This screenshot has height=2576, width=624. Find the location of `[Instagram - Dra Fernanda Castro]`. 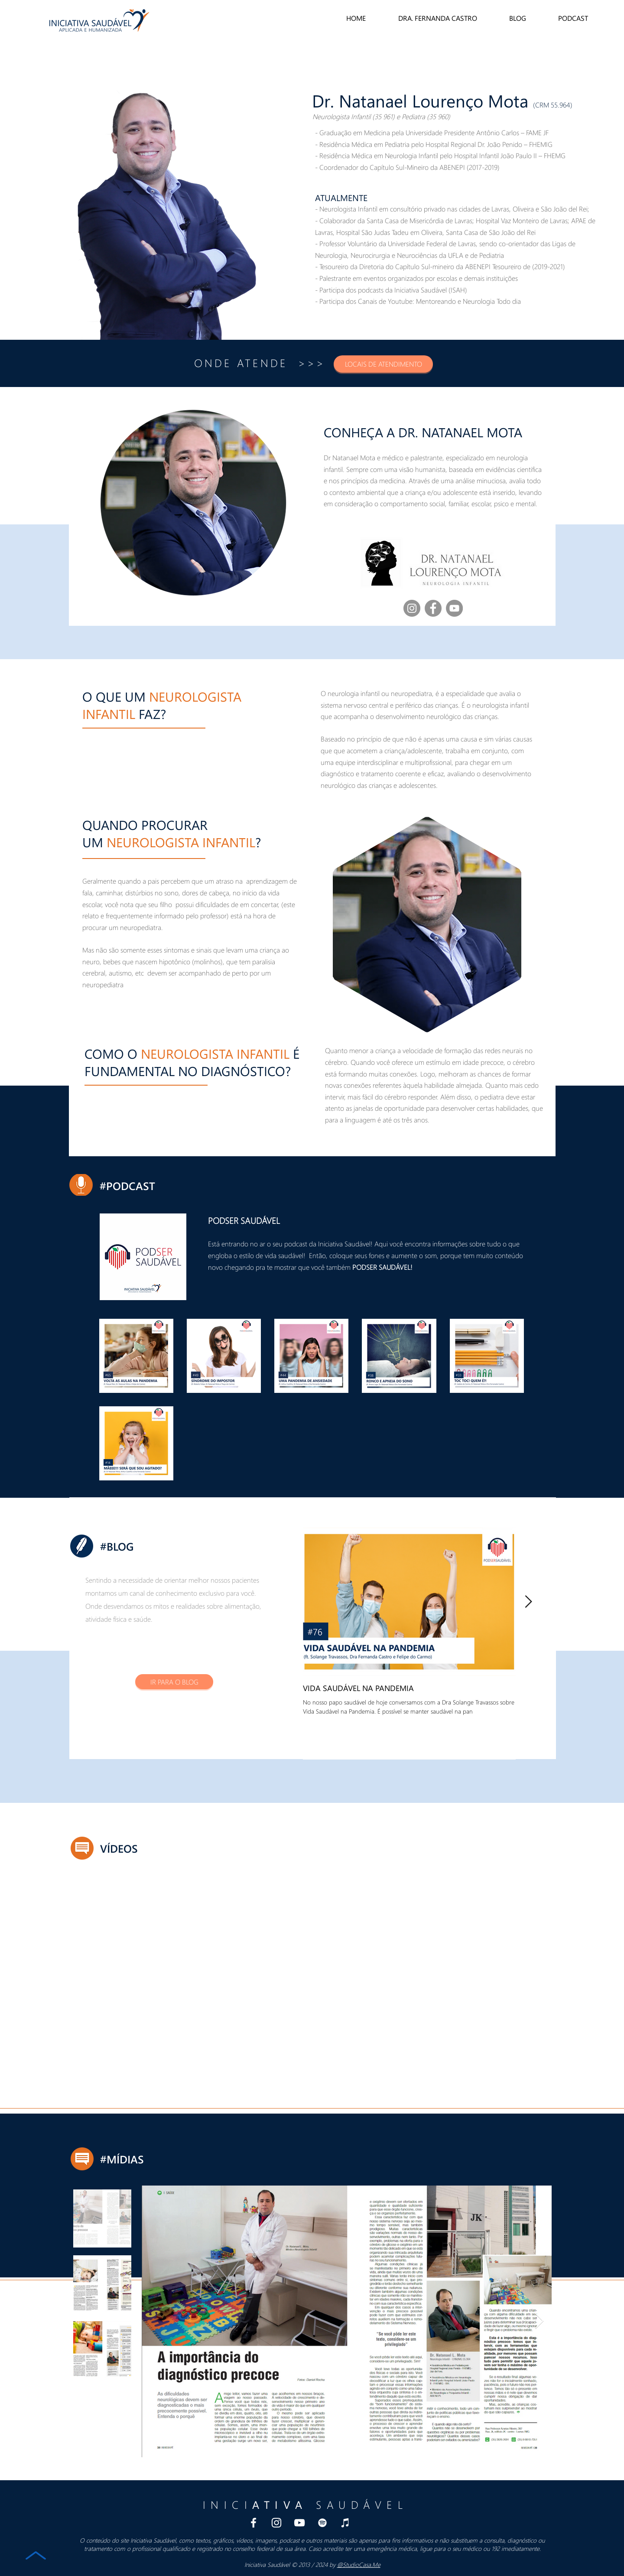

[Instagram - Dra Fernanda Castro] is located at coordinates (411, 608).